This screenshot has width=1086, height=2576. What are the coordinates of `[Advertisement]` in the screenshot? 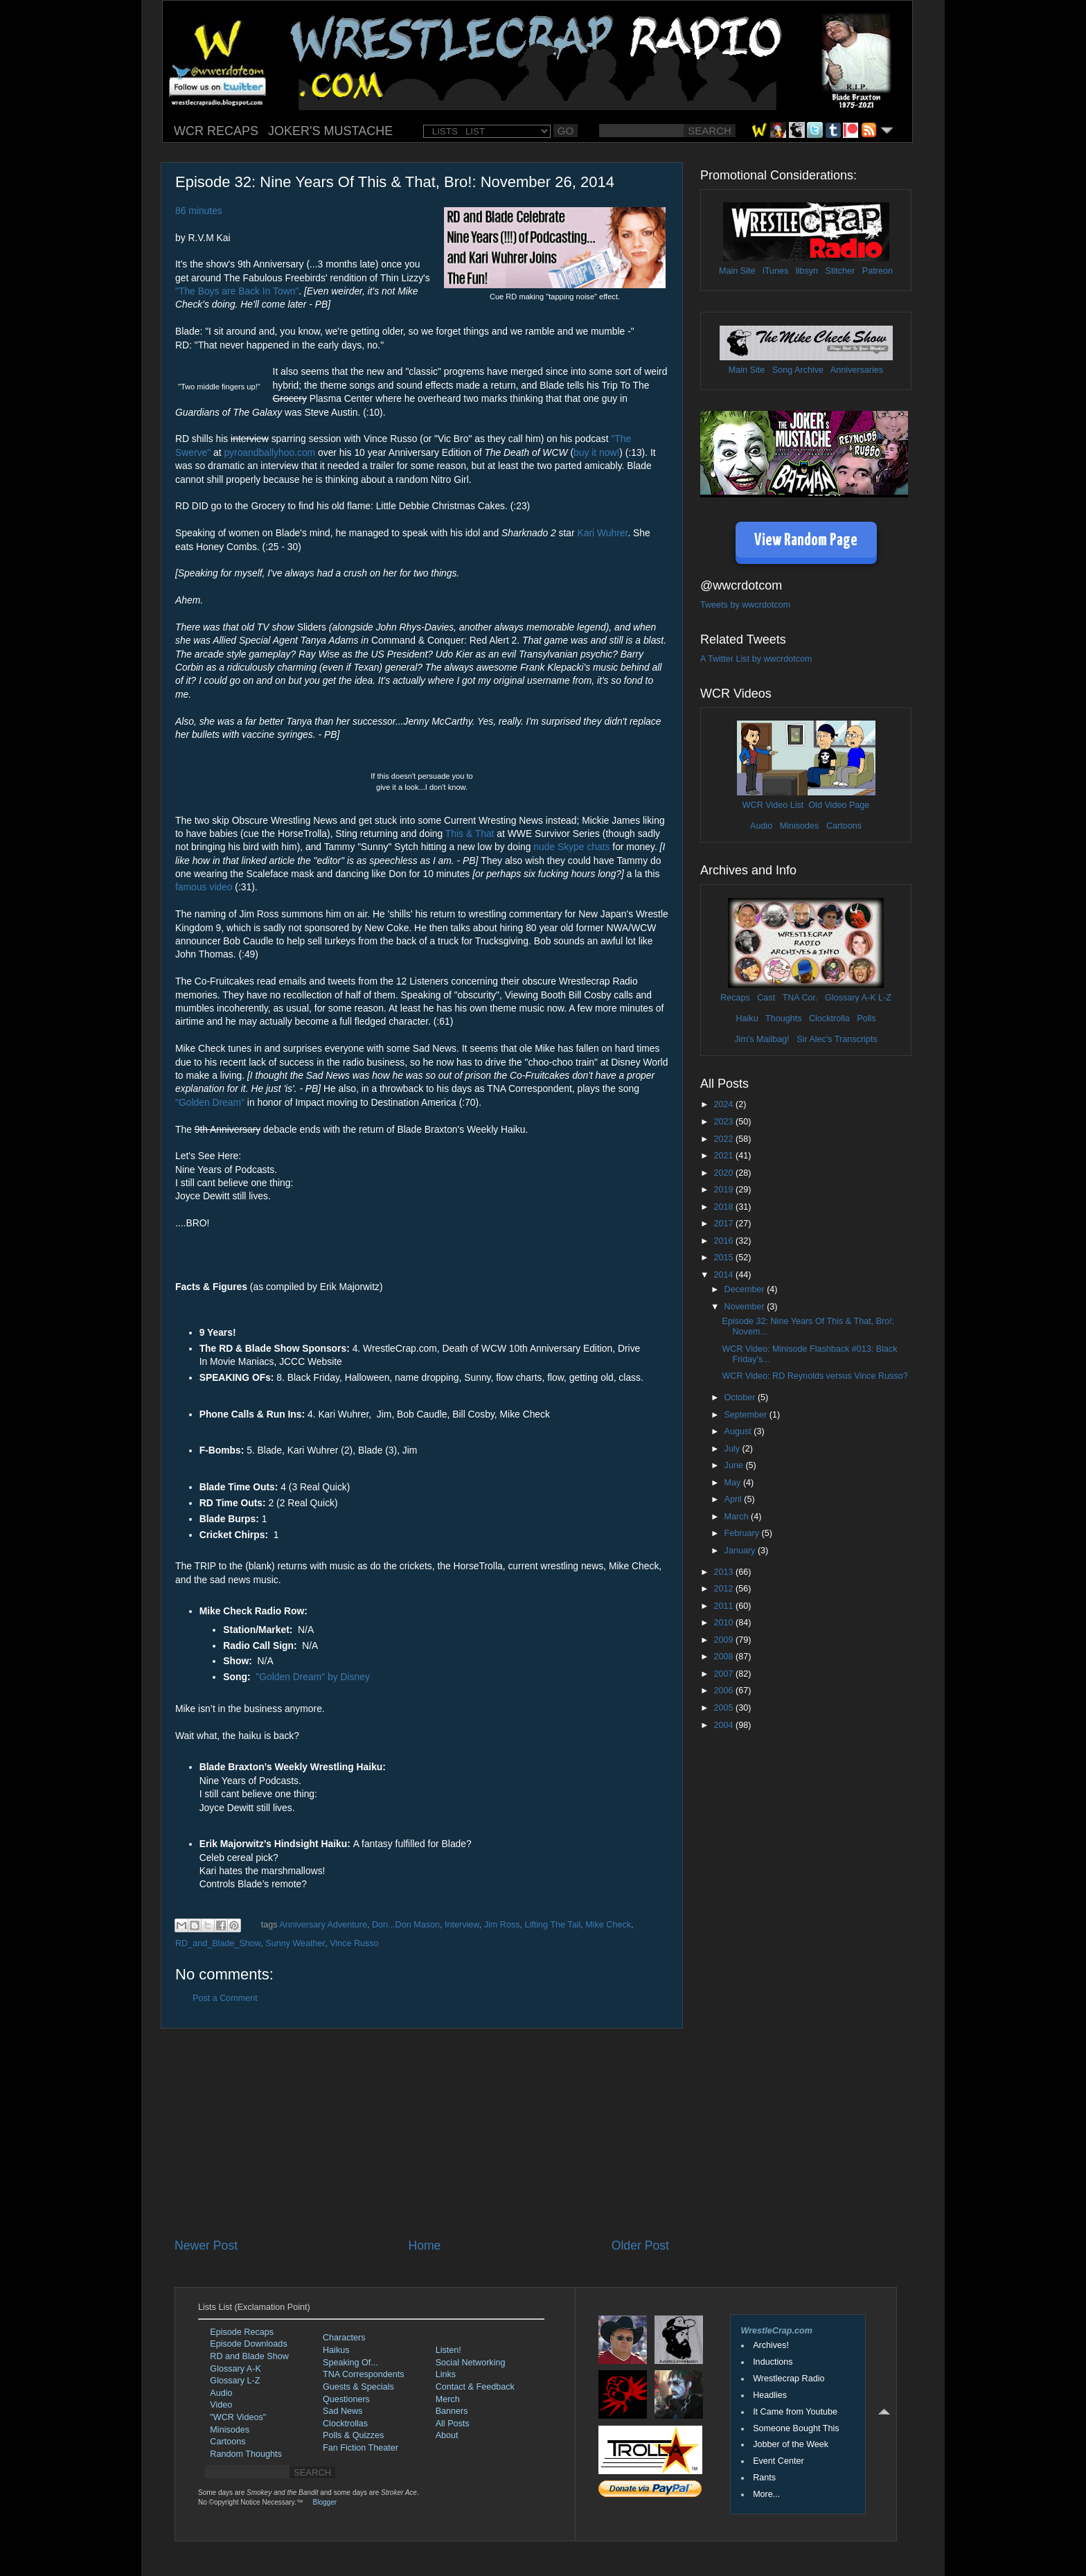 It's located at (422, 2132).